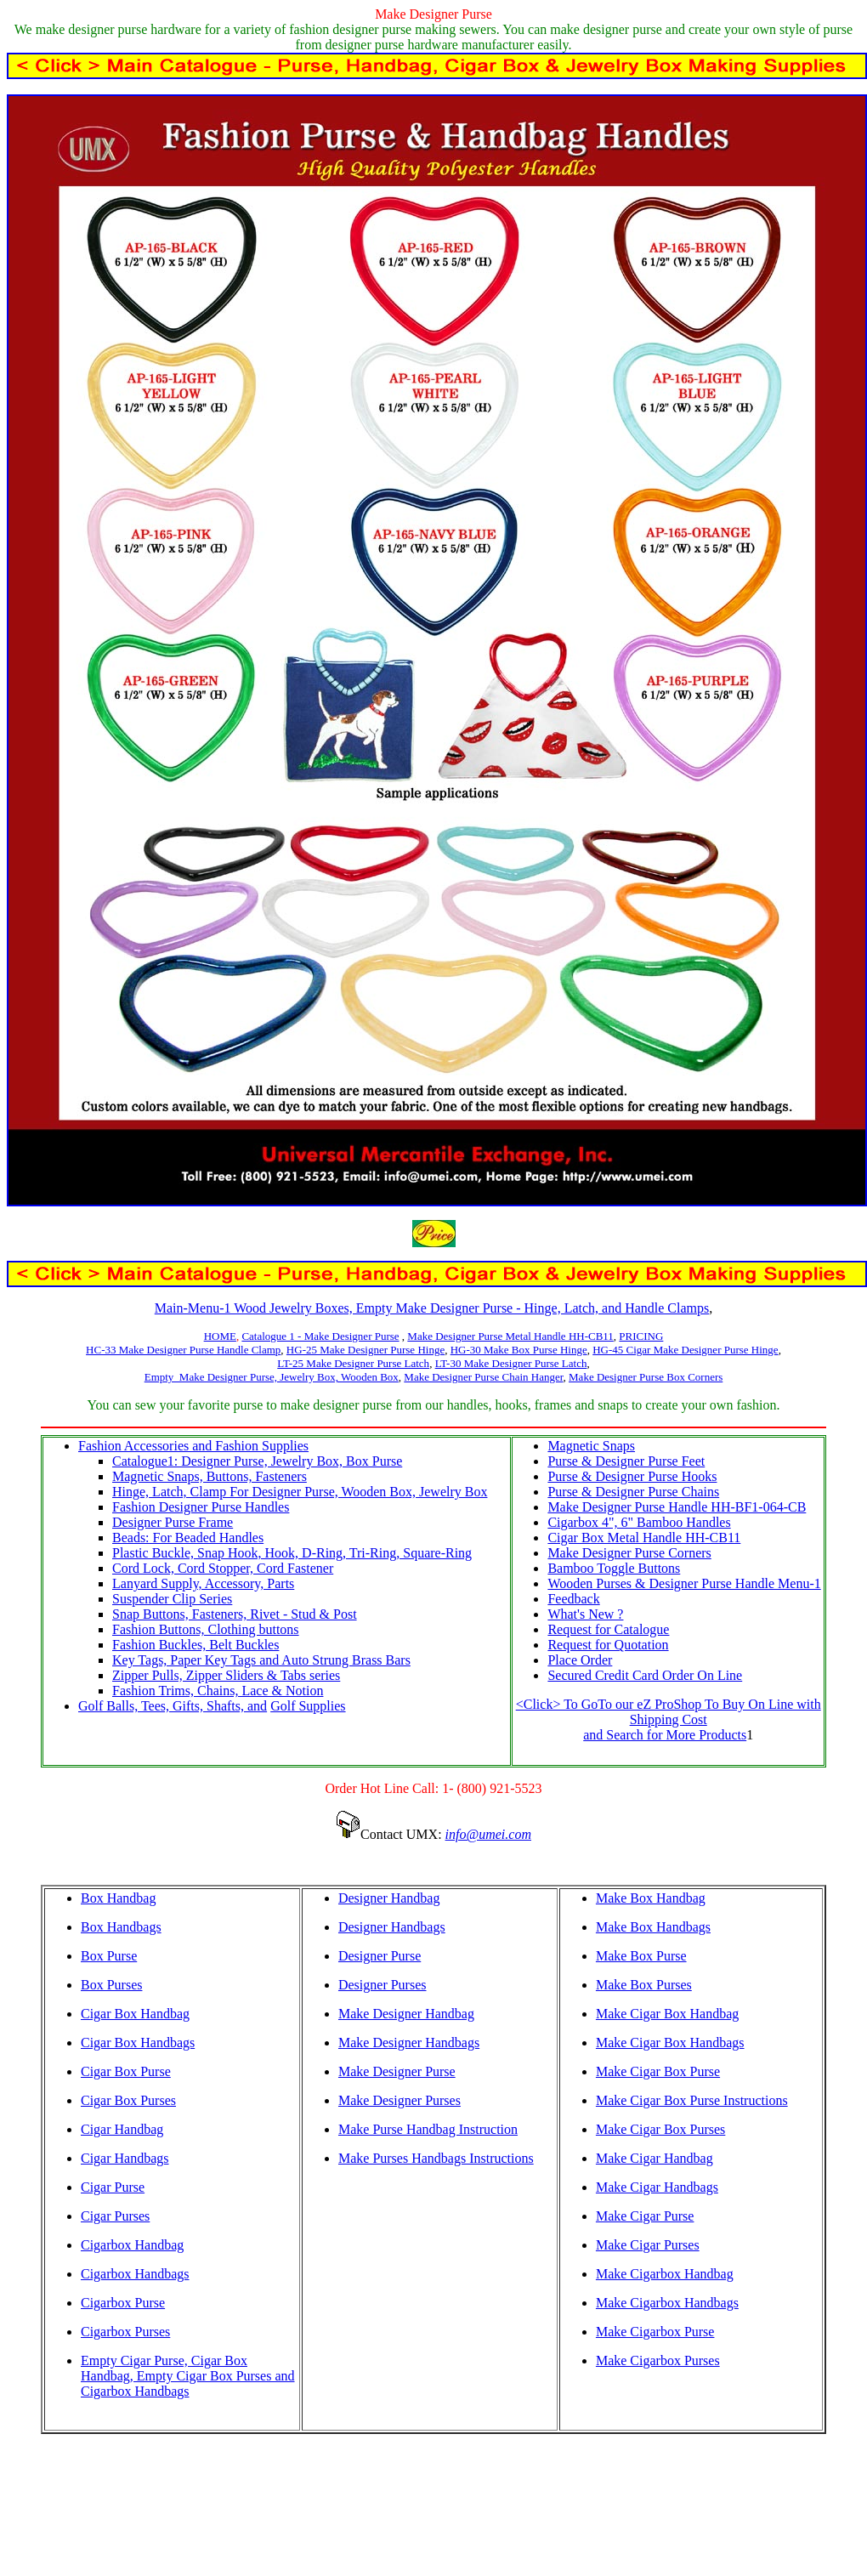 The height and width of the screenshot is (2576, 867). I want to click on info@umei.com, so click(488, 1834).